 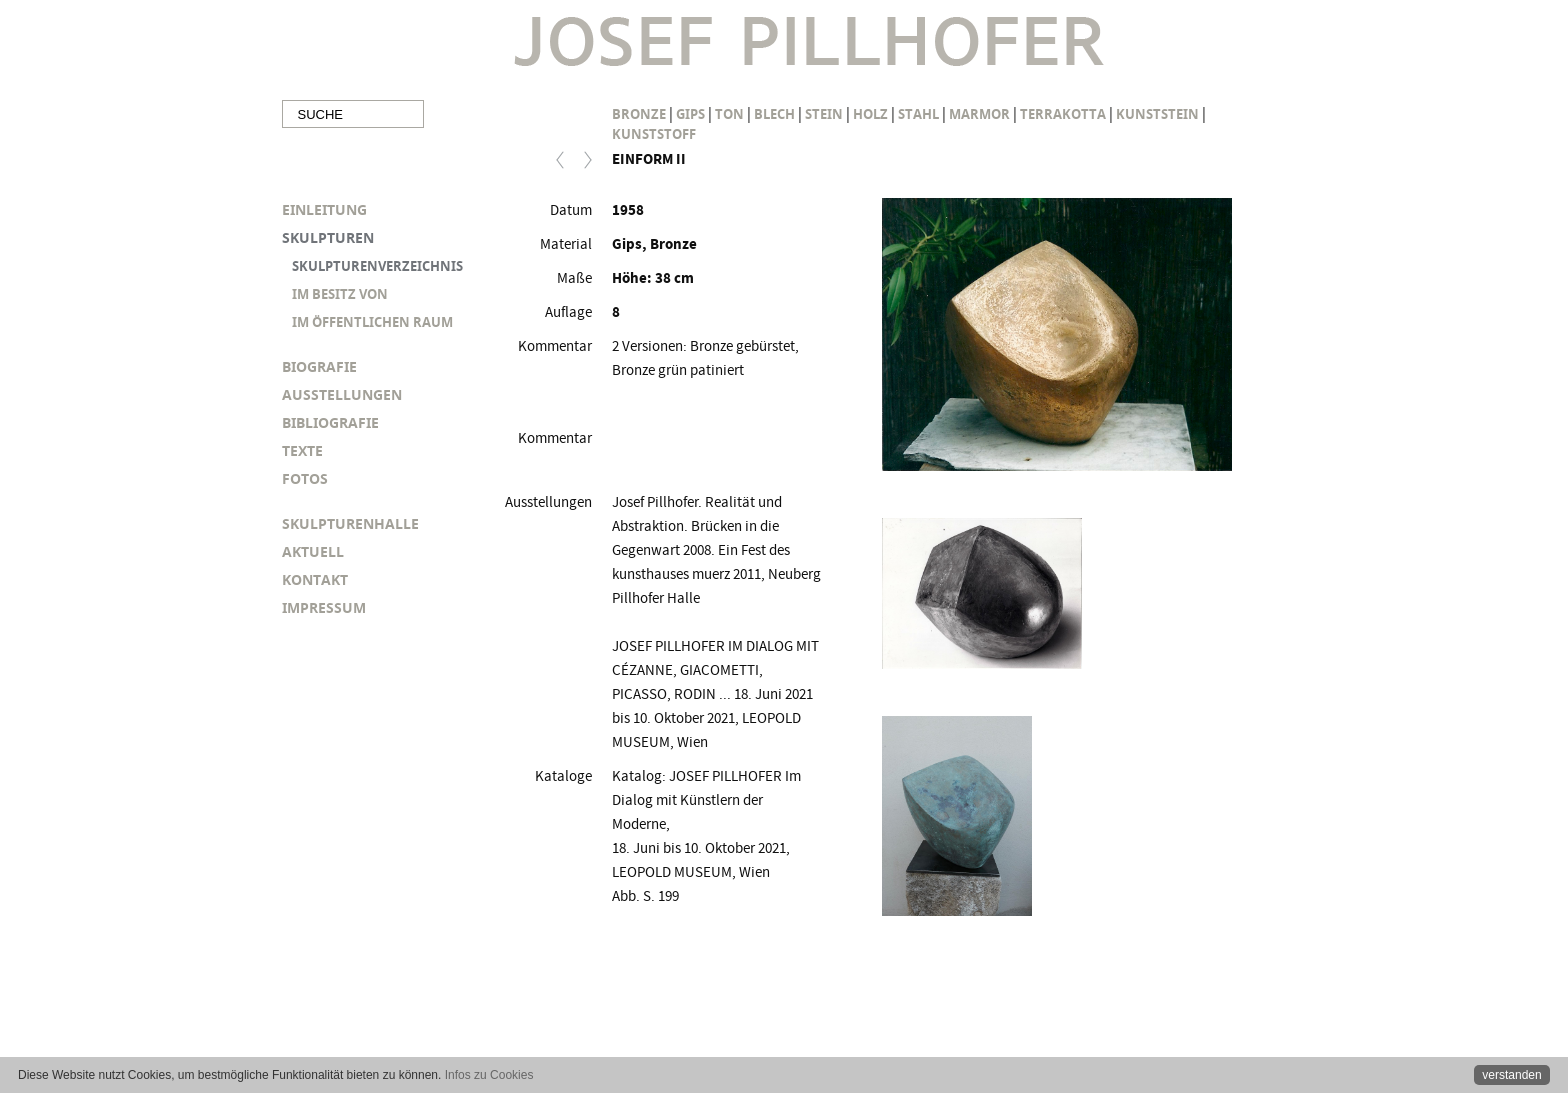 I want to click on Stahl, so click(x=918, y=114).